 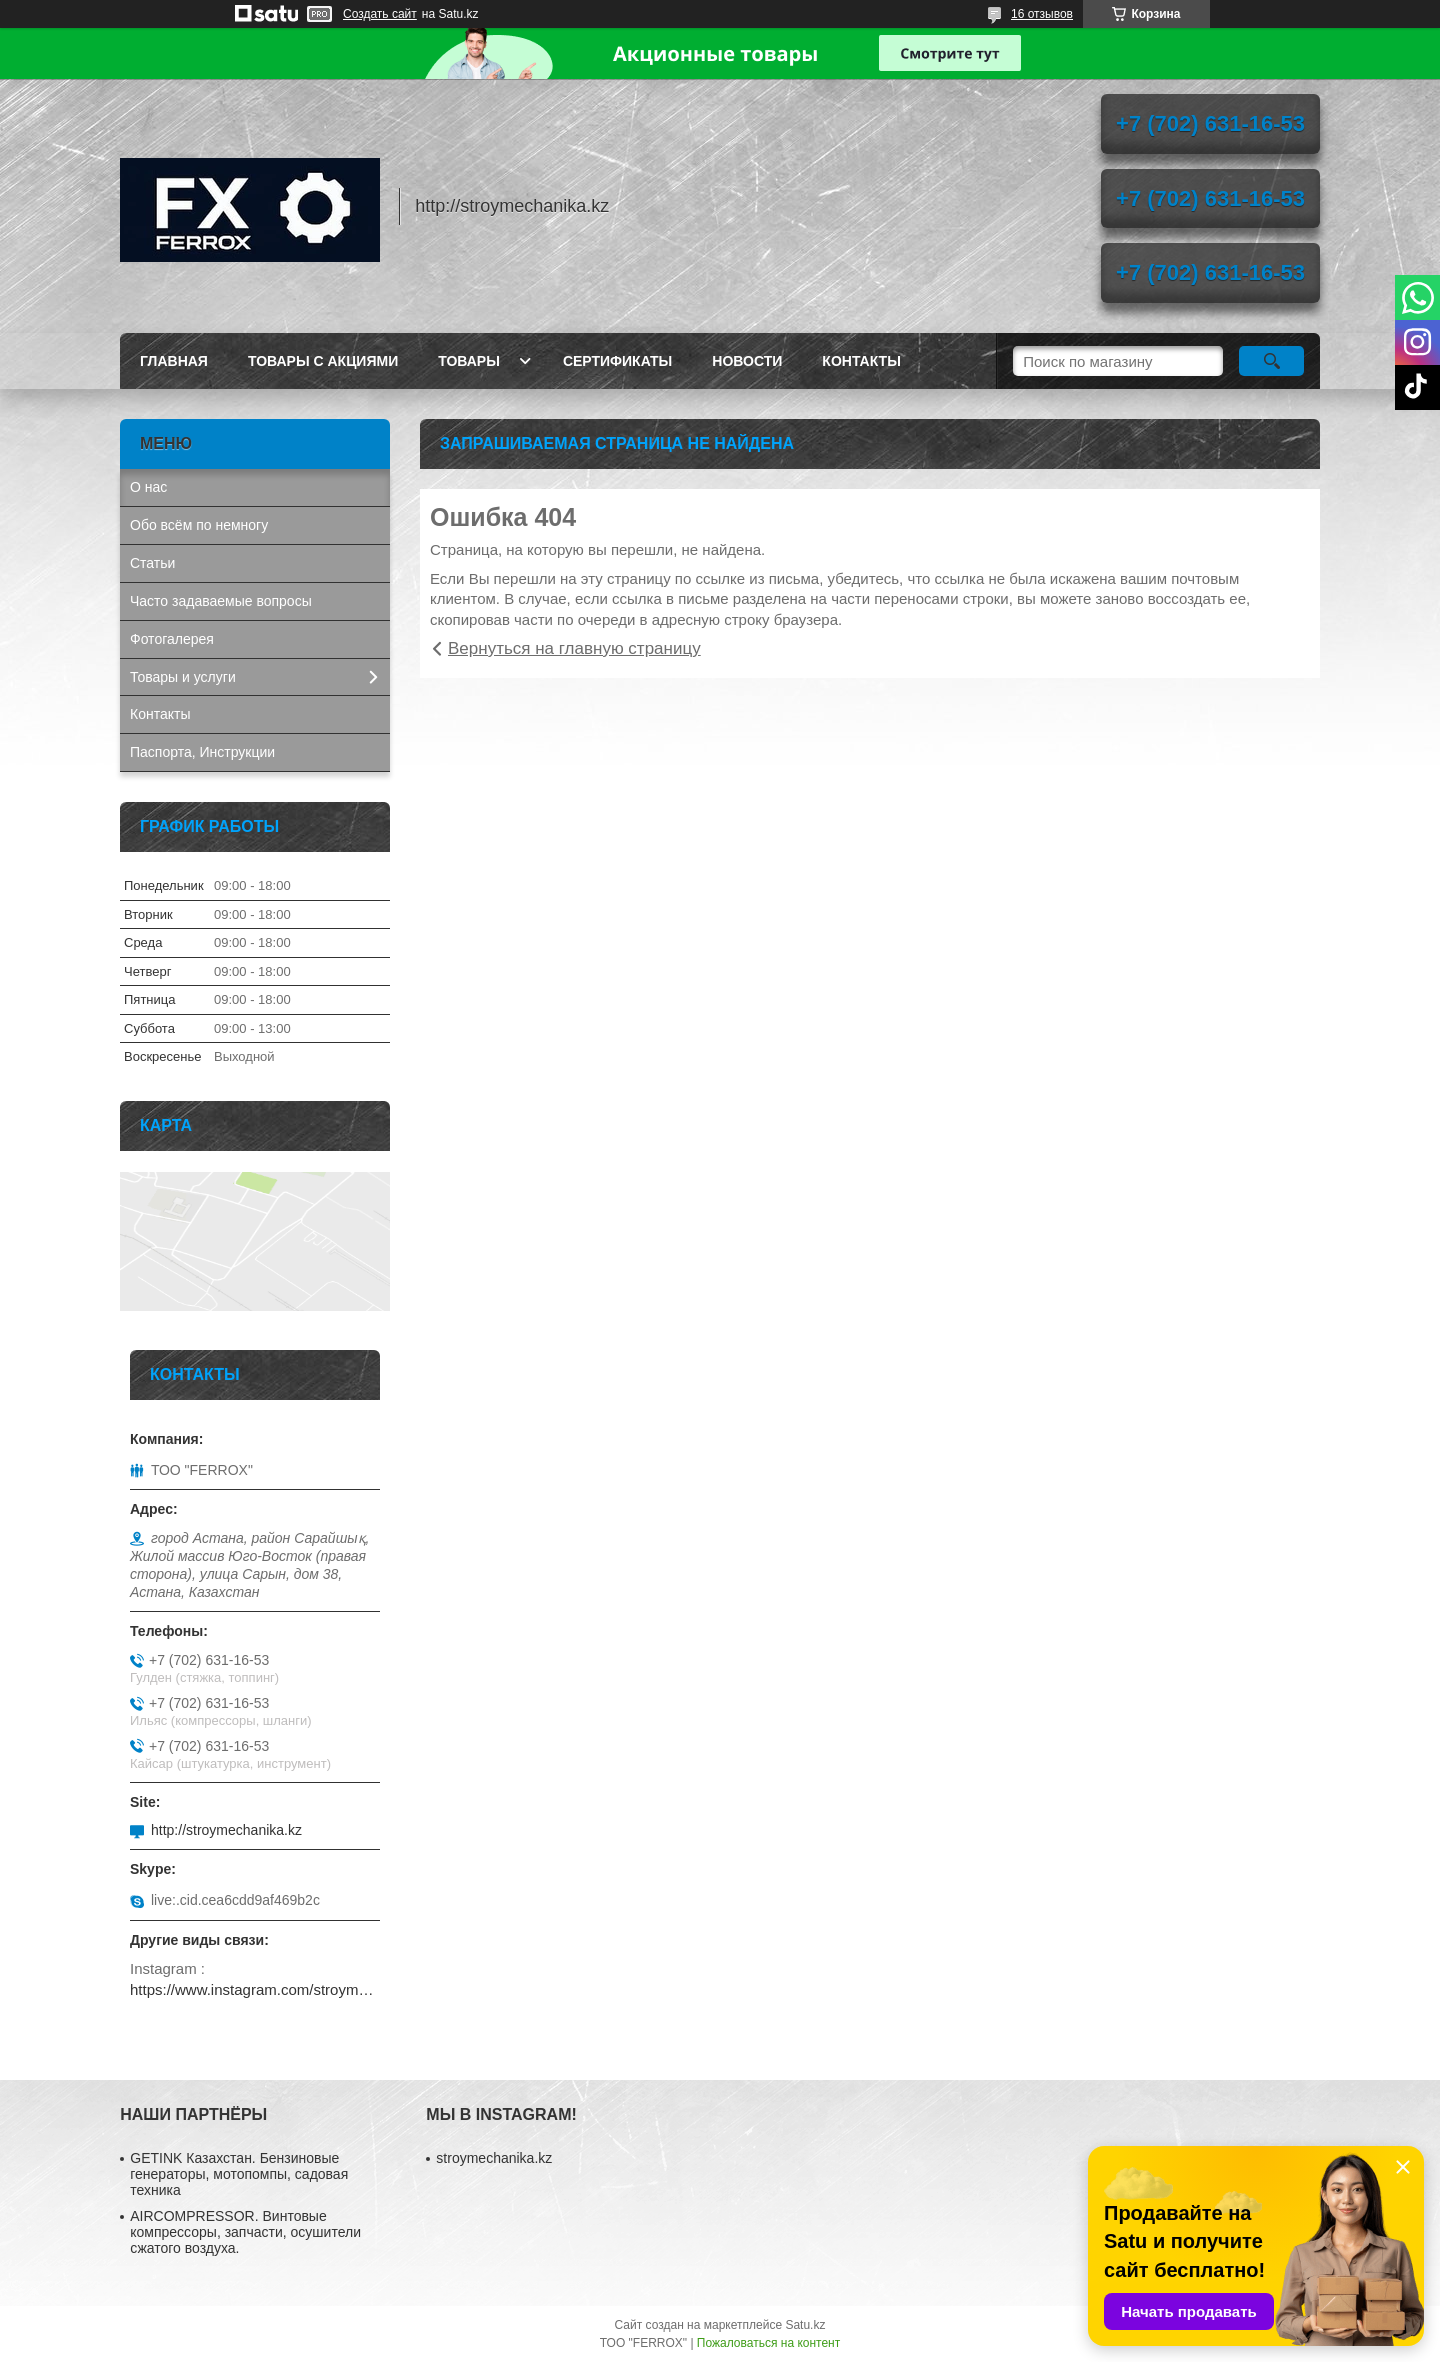 I want to click on Фотогалерея, so click(x=172, y=639).